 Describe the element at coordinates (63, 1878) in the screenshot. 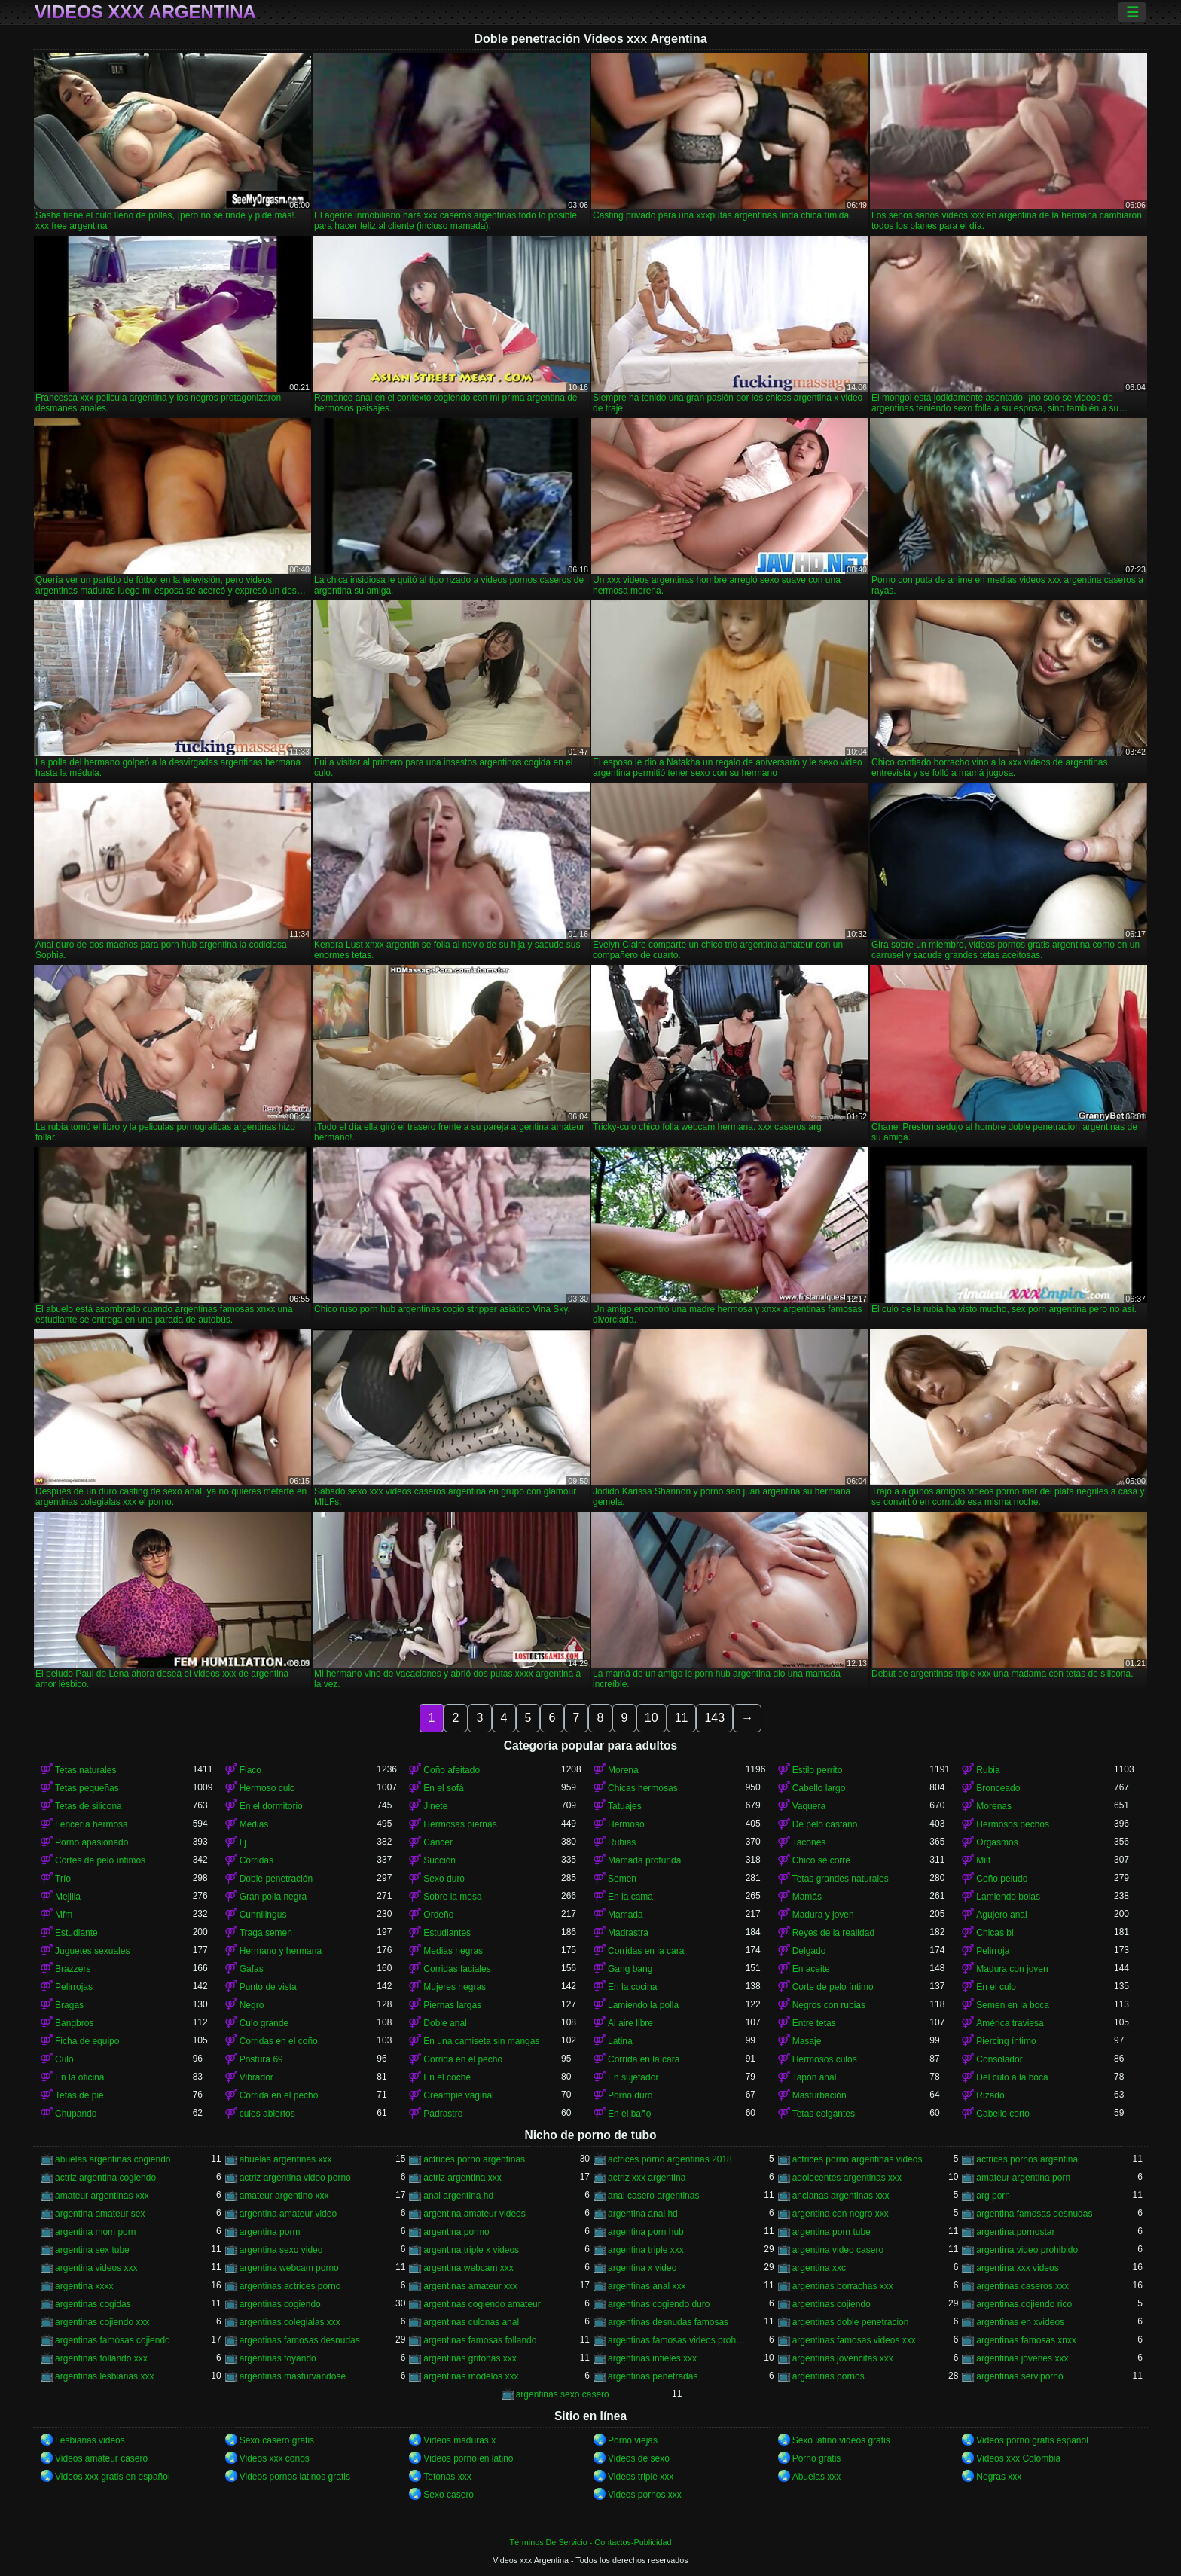

I see `Trío` at that location.